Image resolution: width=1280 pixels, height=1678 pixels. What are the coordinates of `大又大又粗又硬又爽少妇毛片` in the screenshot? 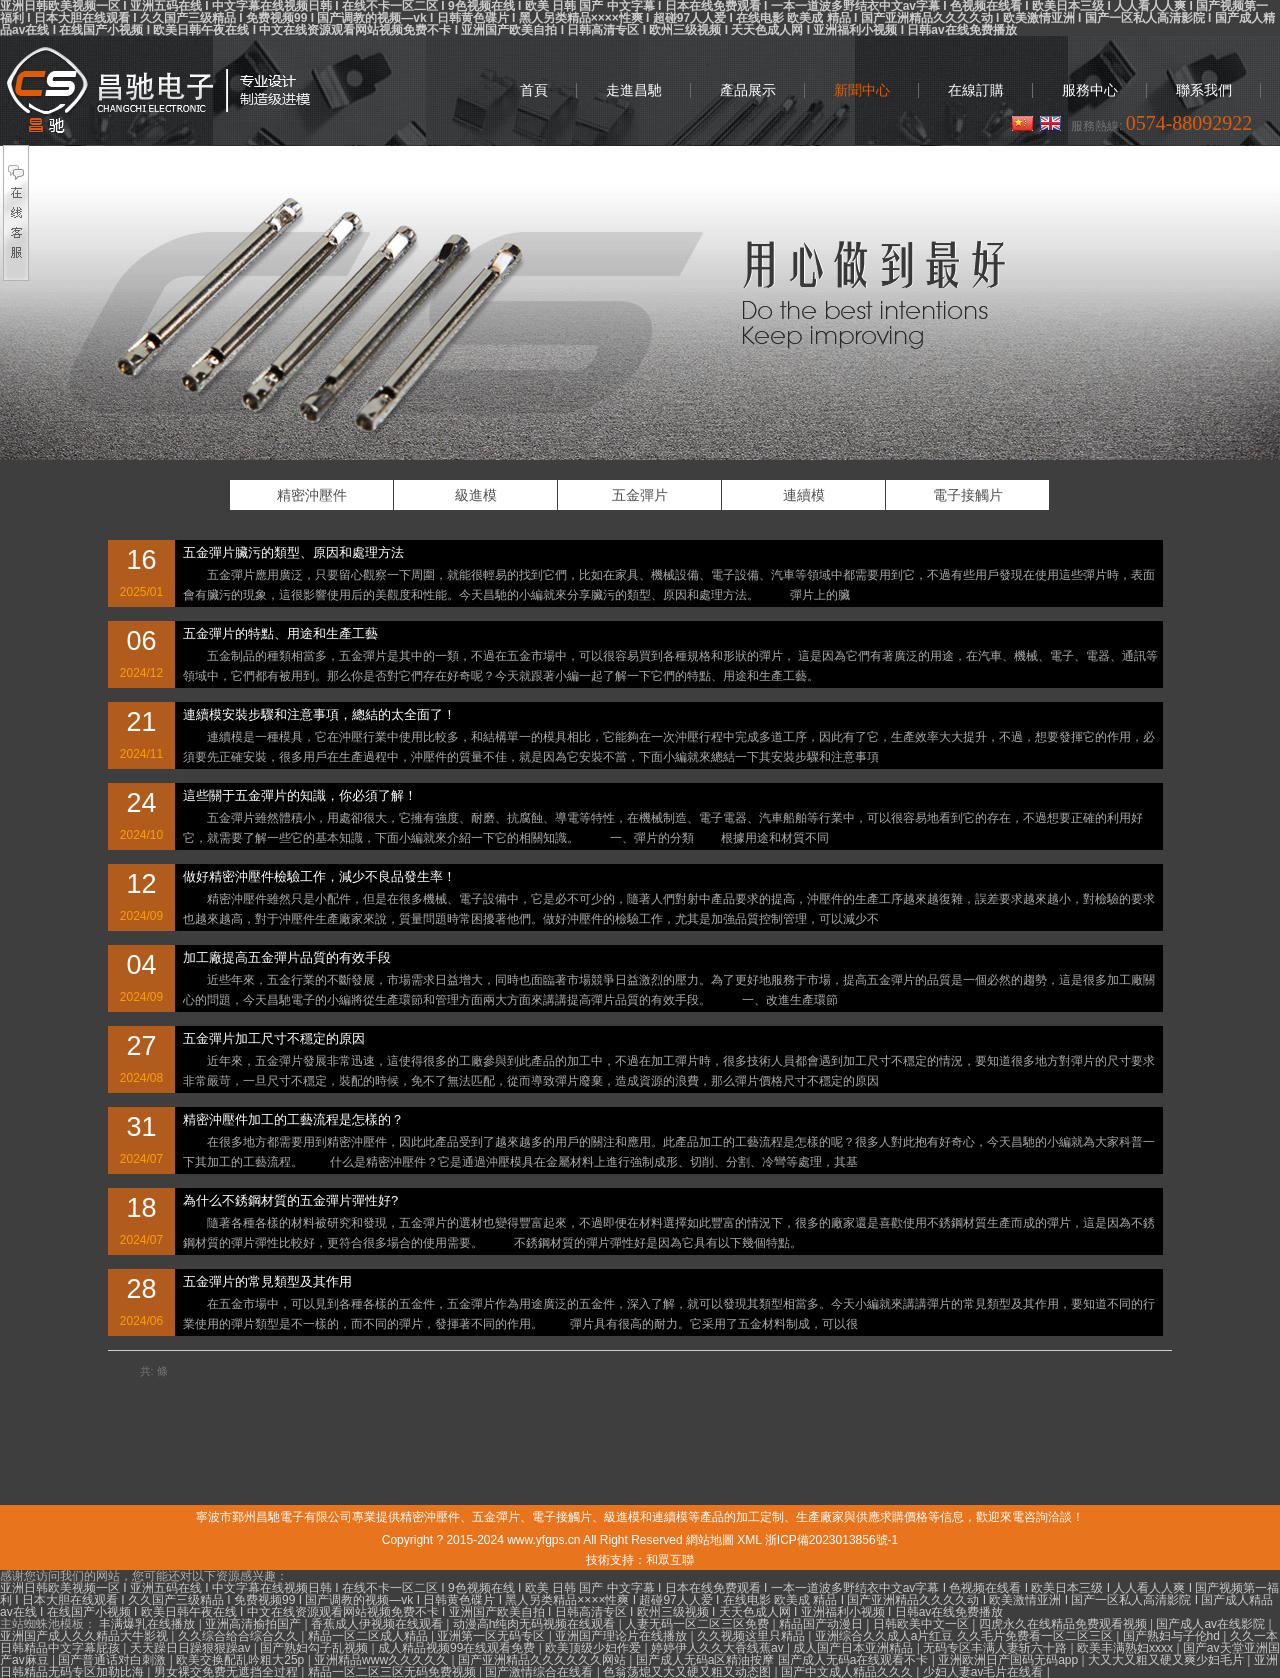 It's located at (1167, 1660).